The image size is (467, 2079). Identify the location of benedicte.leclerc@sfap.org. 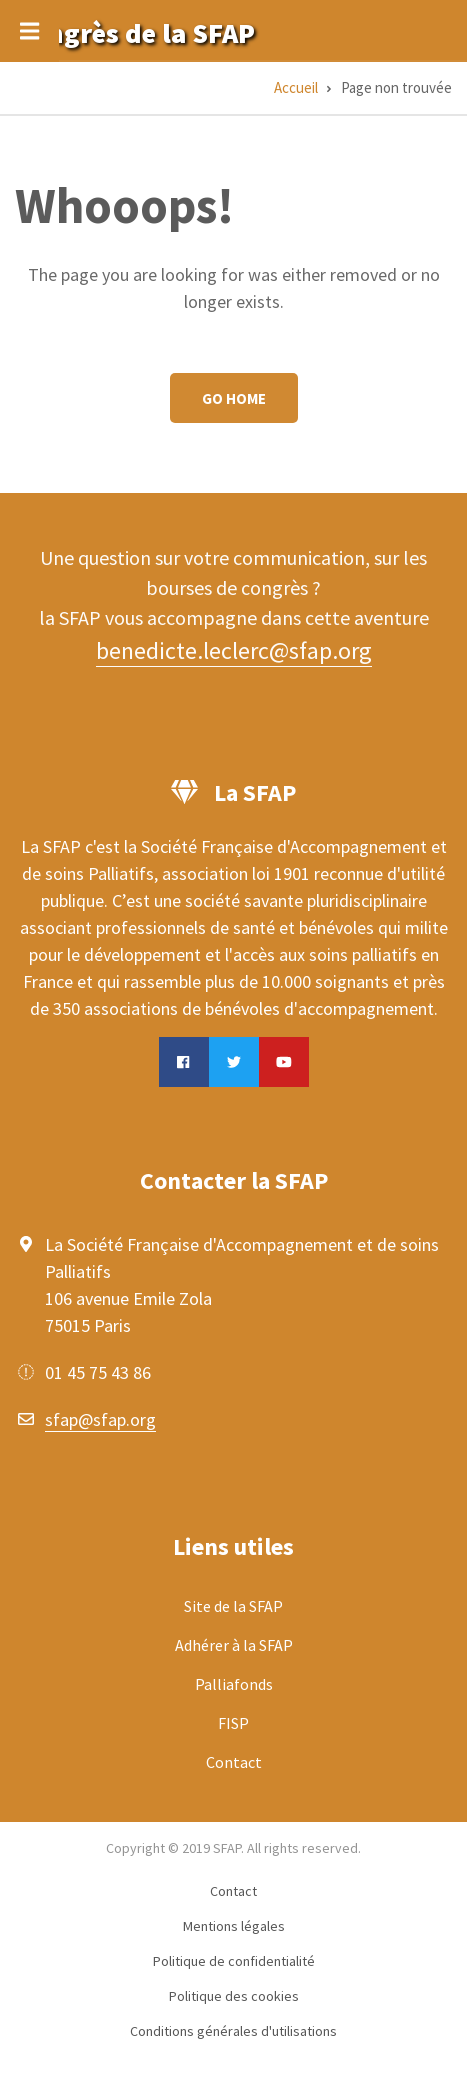
(234, 650).